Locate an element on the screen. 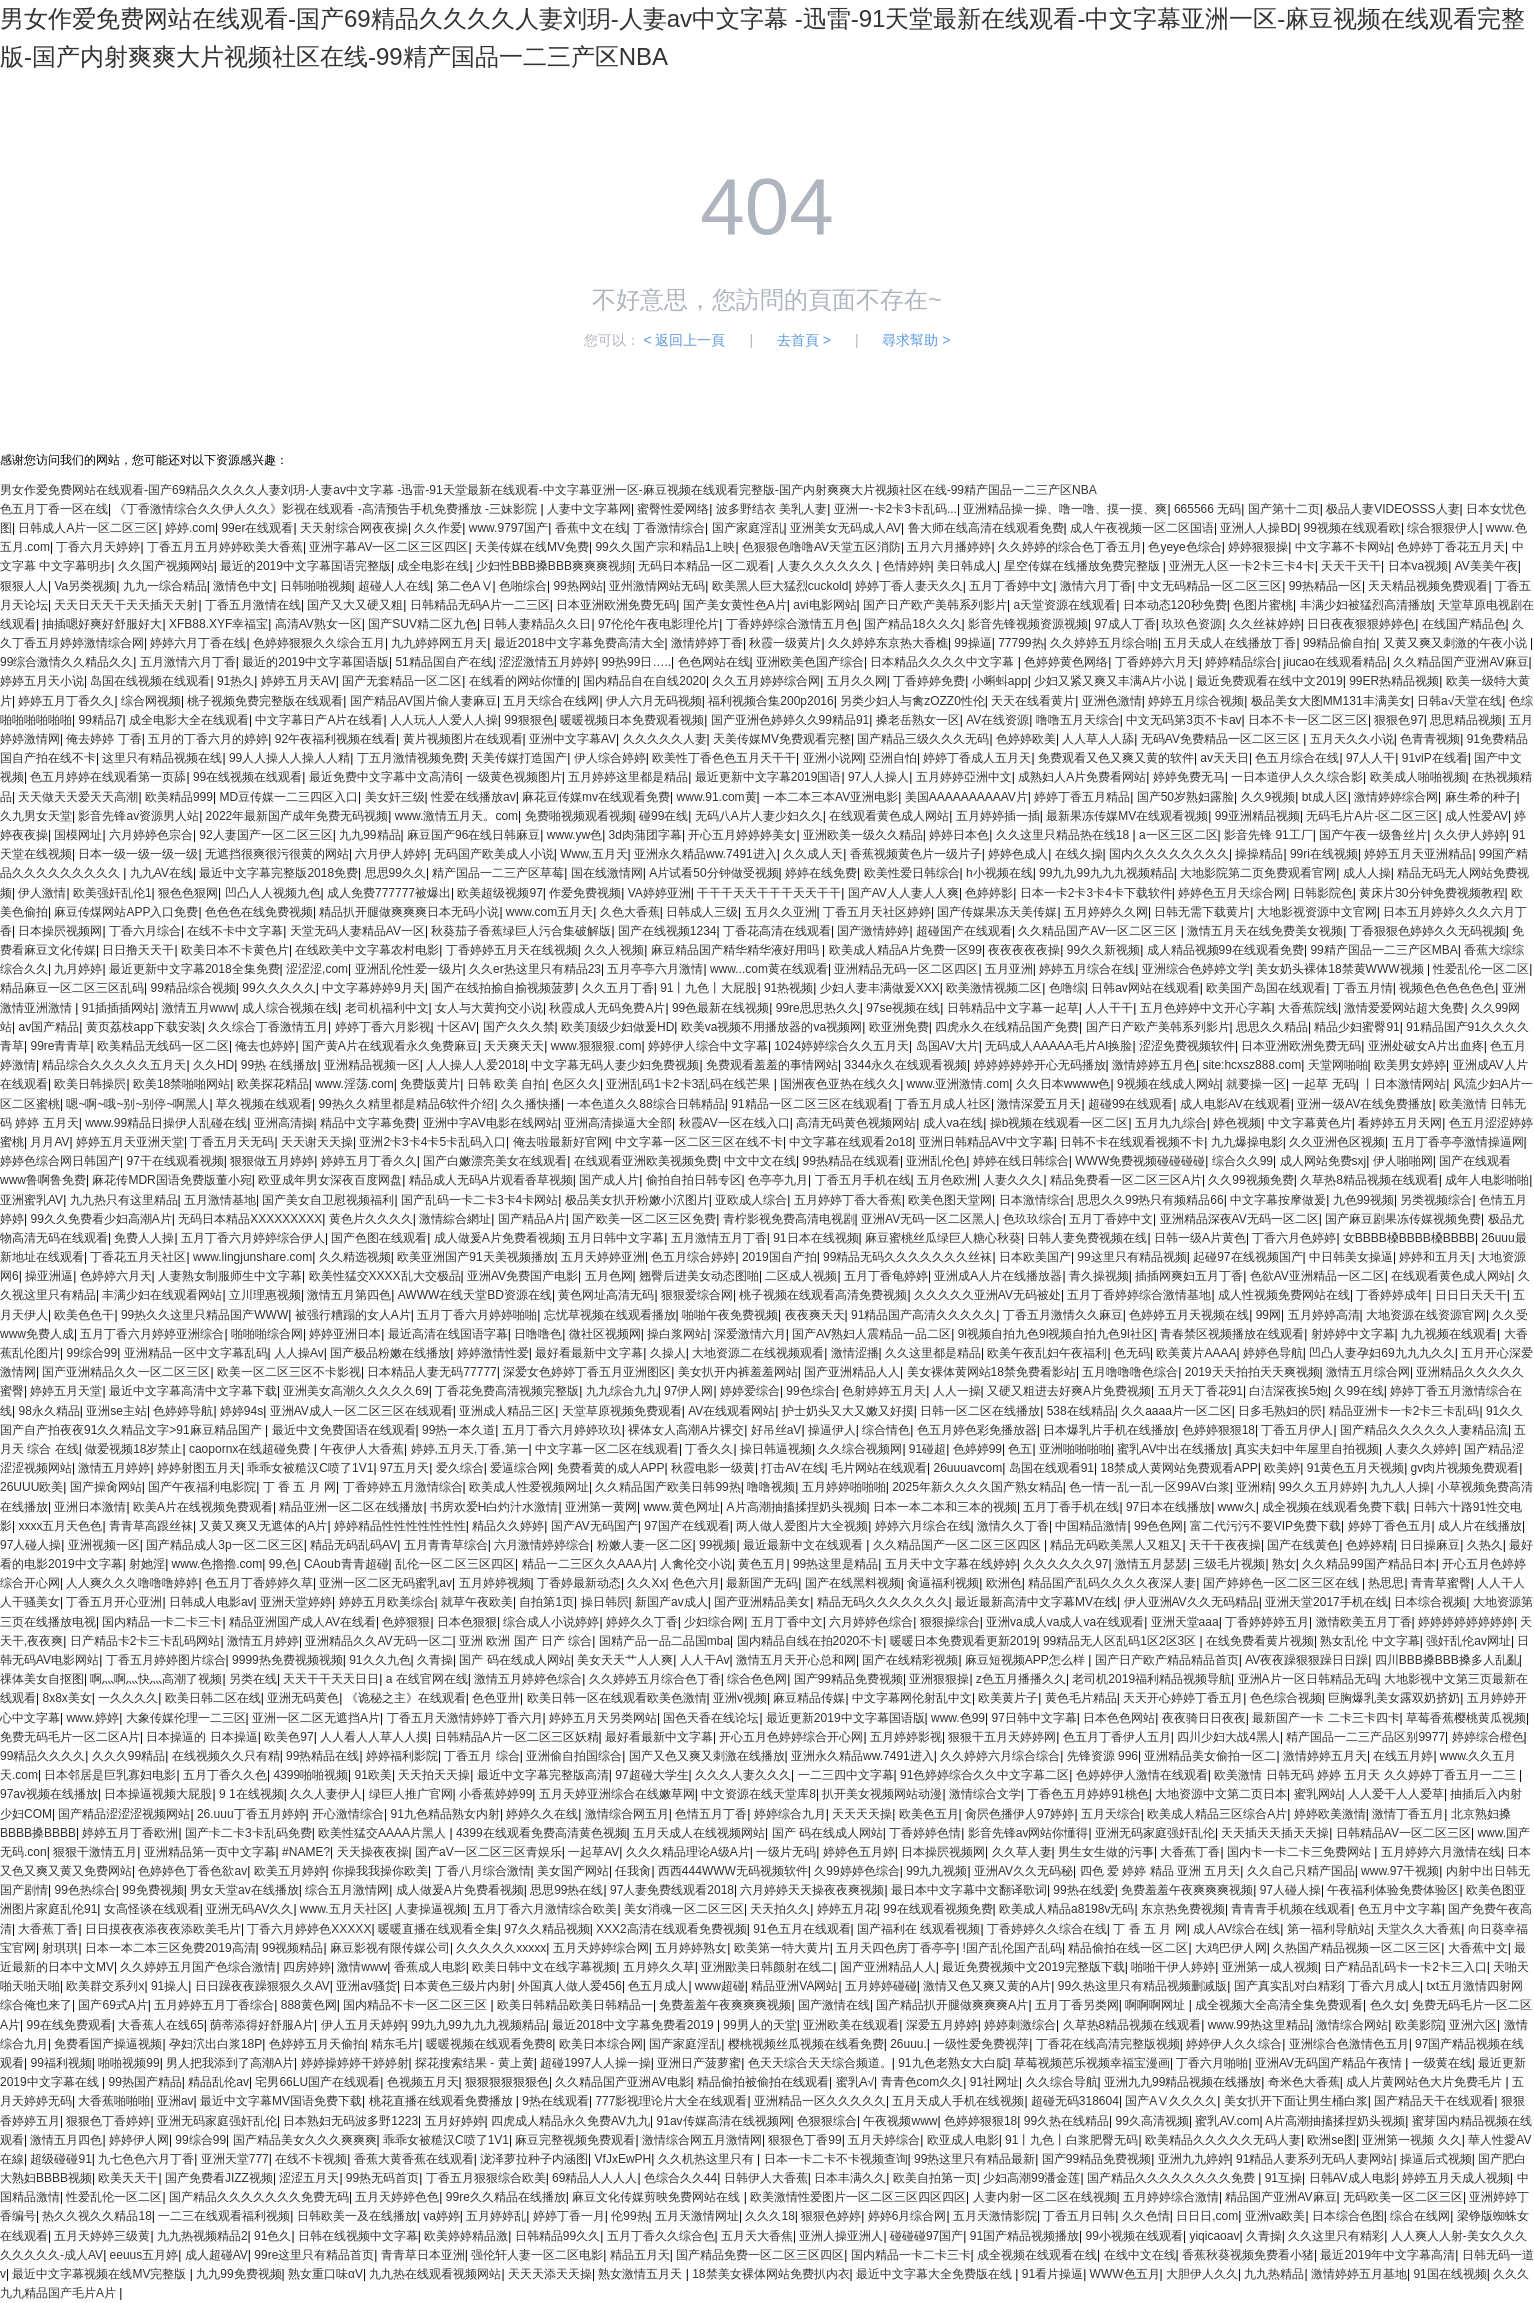  最近更新中文字幕2018全集免费 is located at coordinates (194, 969).